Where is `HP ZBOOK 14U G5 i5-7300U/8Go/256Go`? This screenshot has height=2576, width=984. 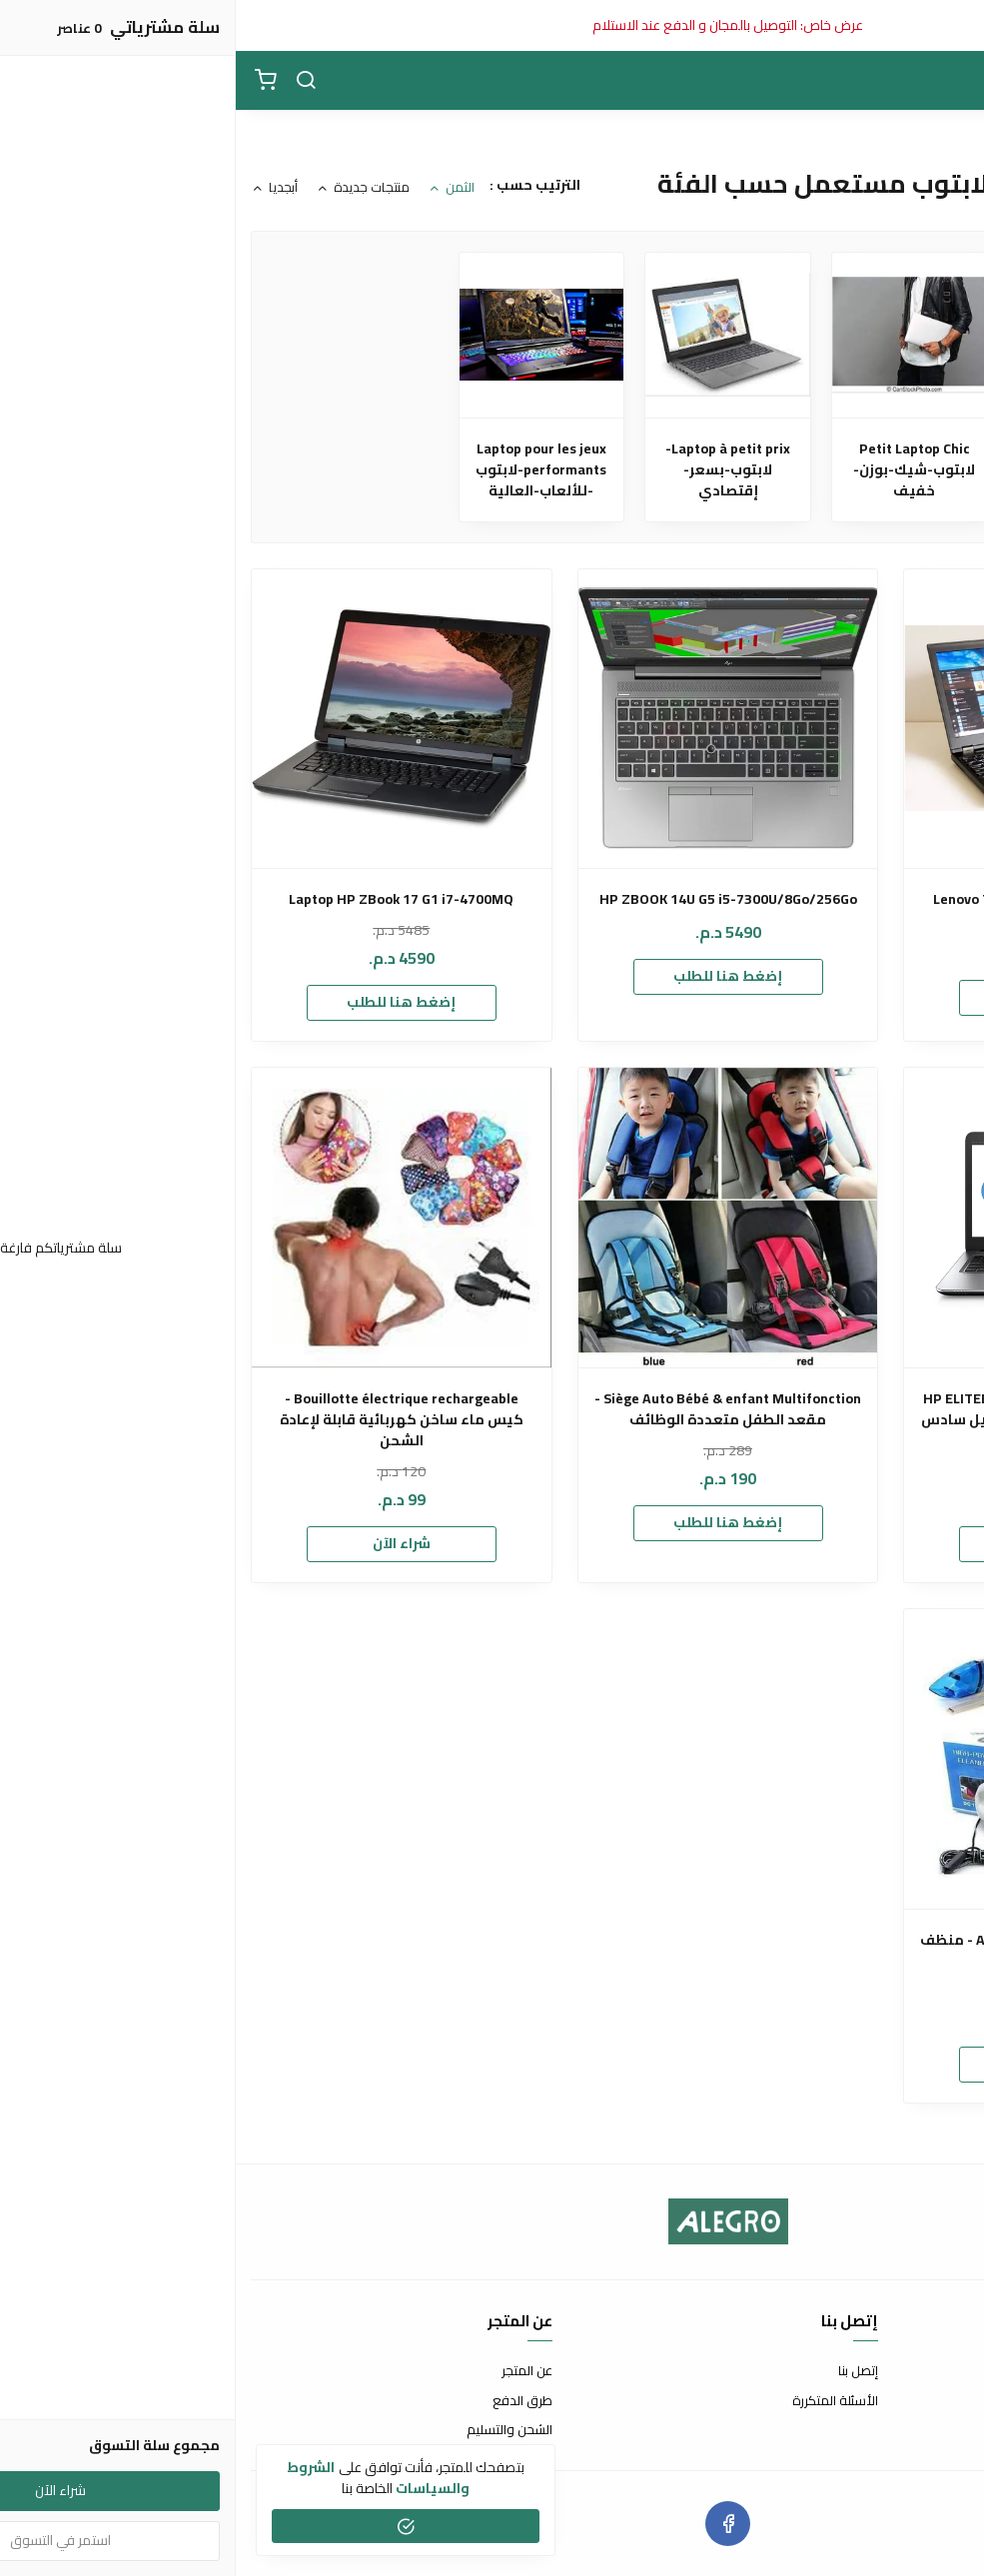 HP ZBOOK 14U G5 i5-7300U/8Go/256Go is located at coordinates (492, 899).